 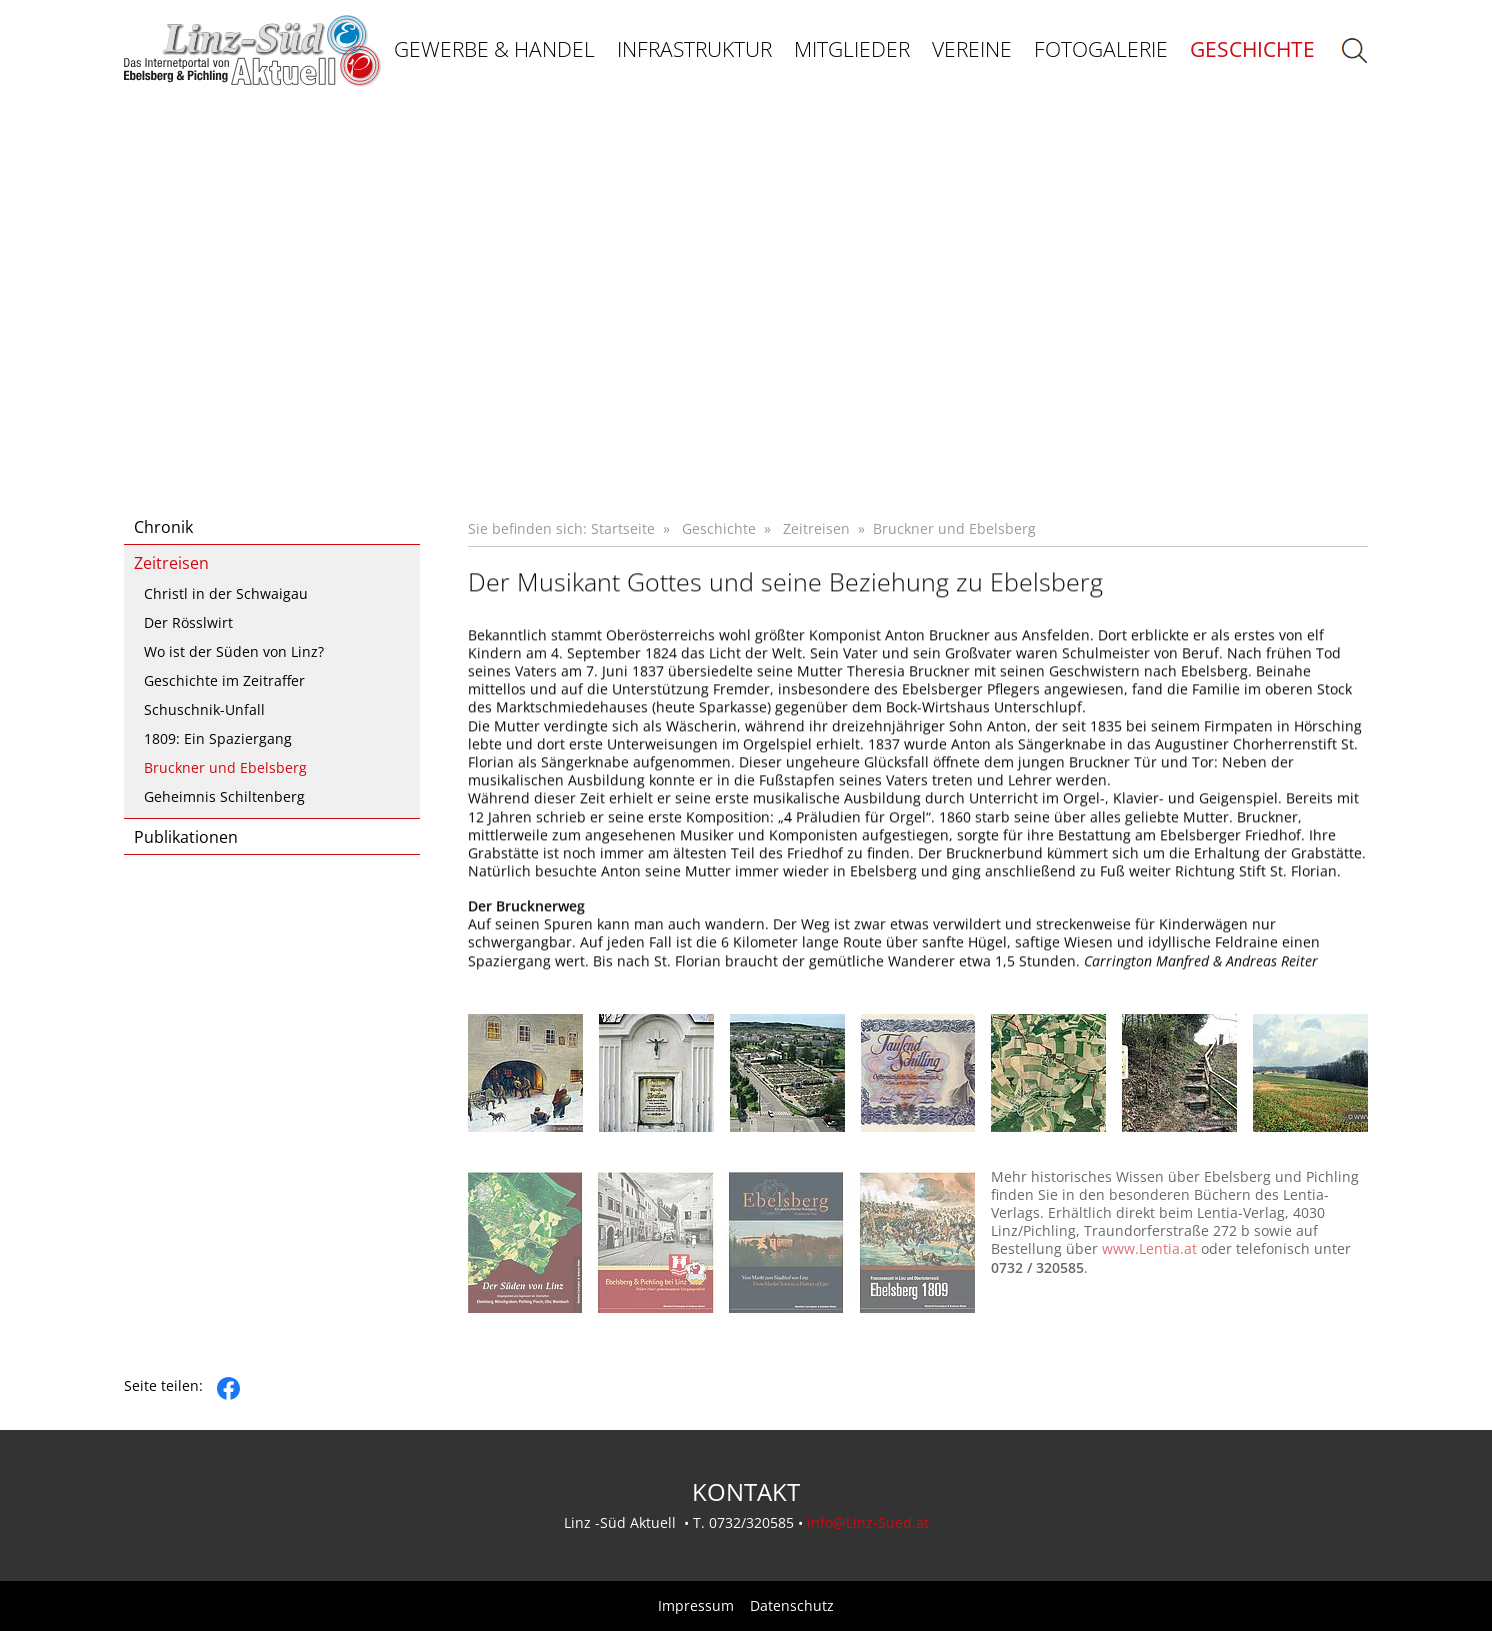 I want to click on info@Linz-Sued.at, so click(x=868, y=1522).